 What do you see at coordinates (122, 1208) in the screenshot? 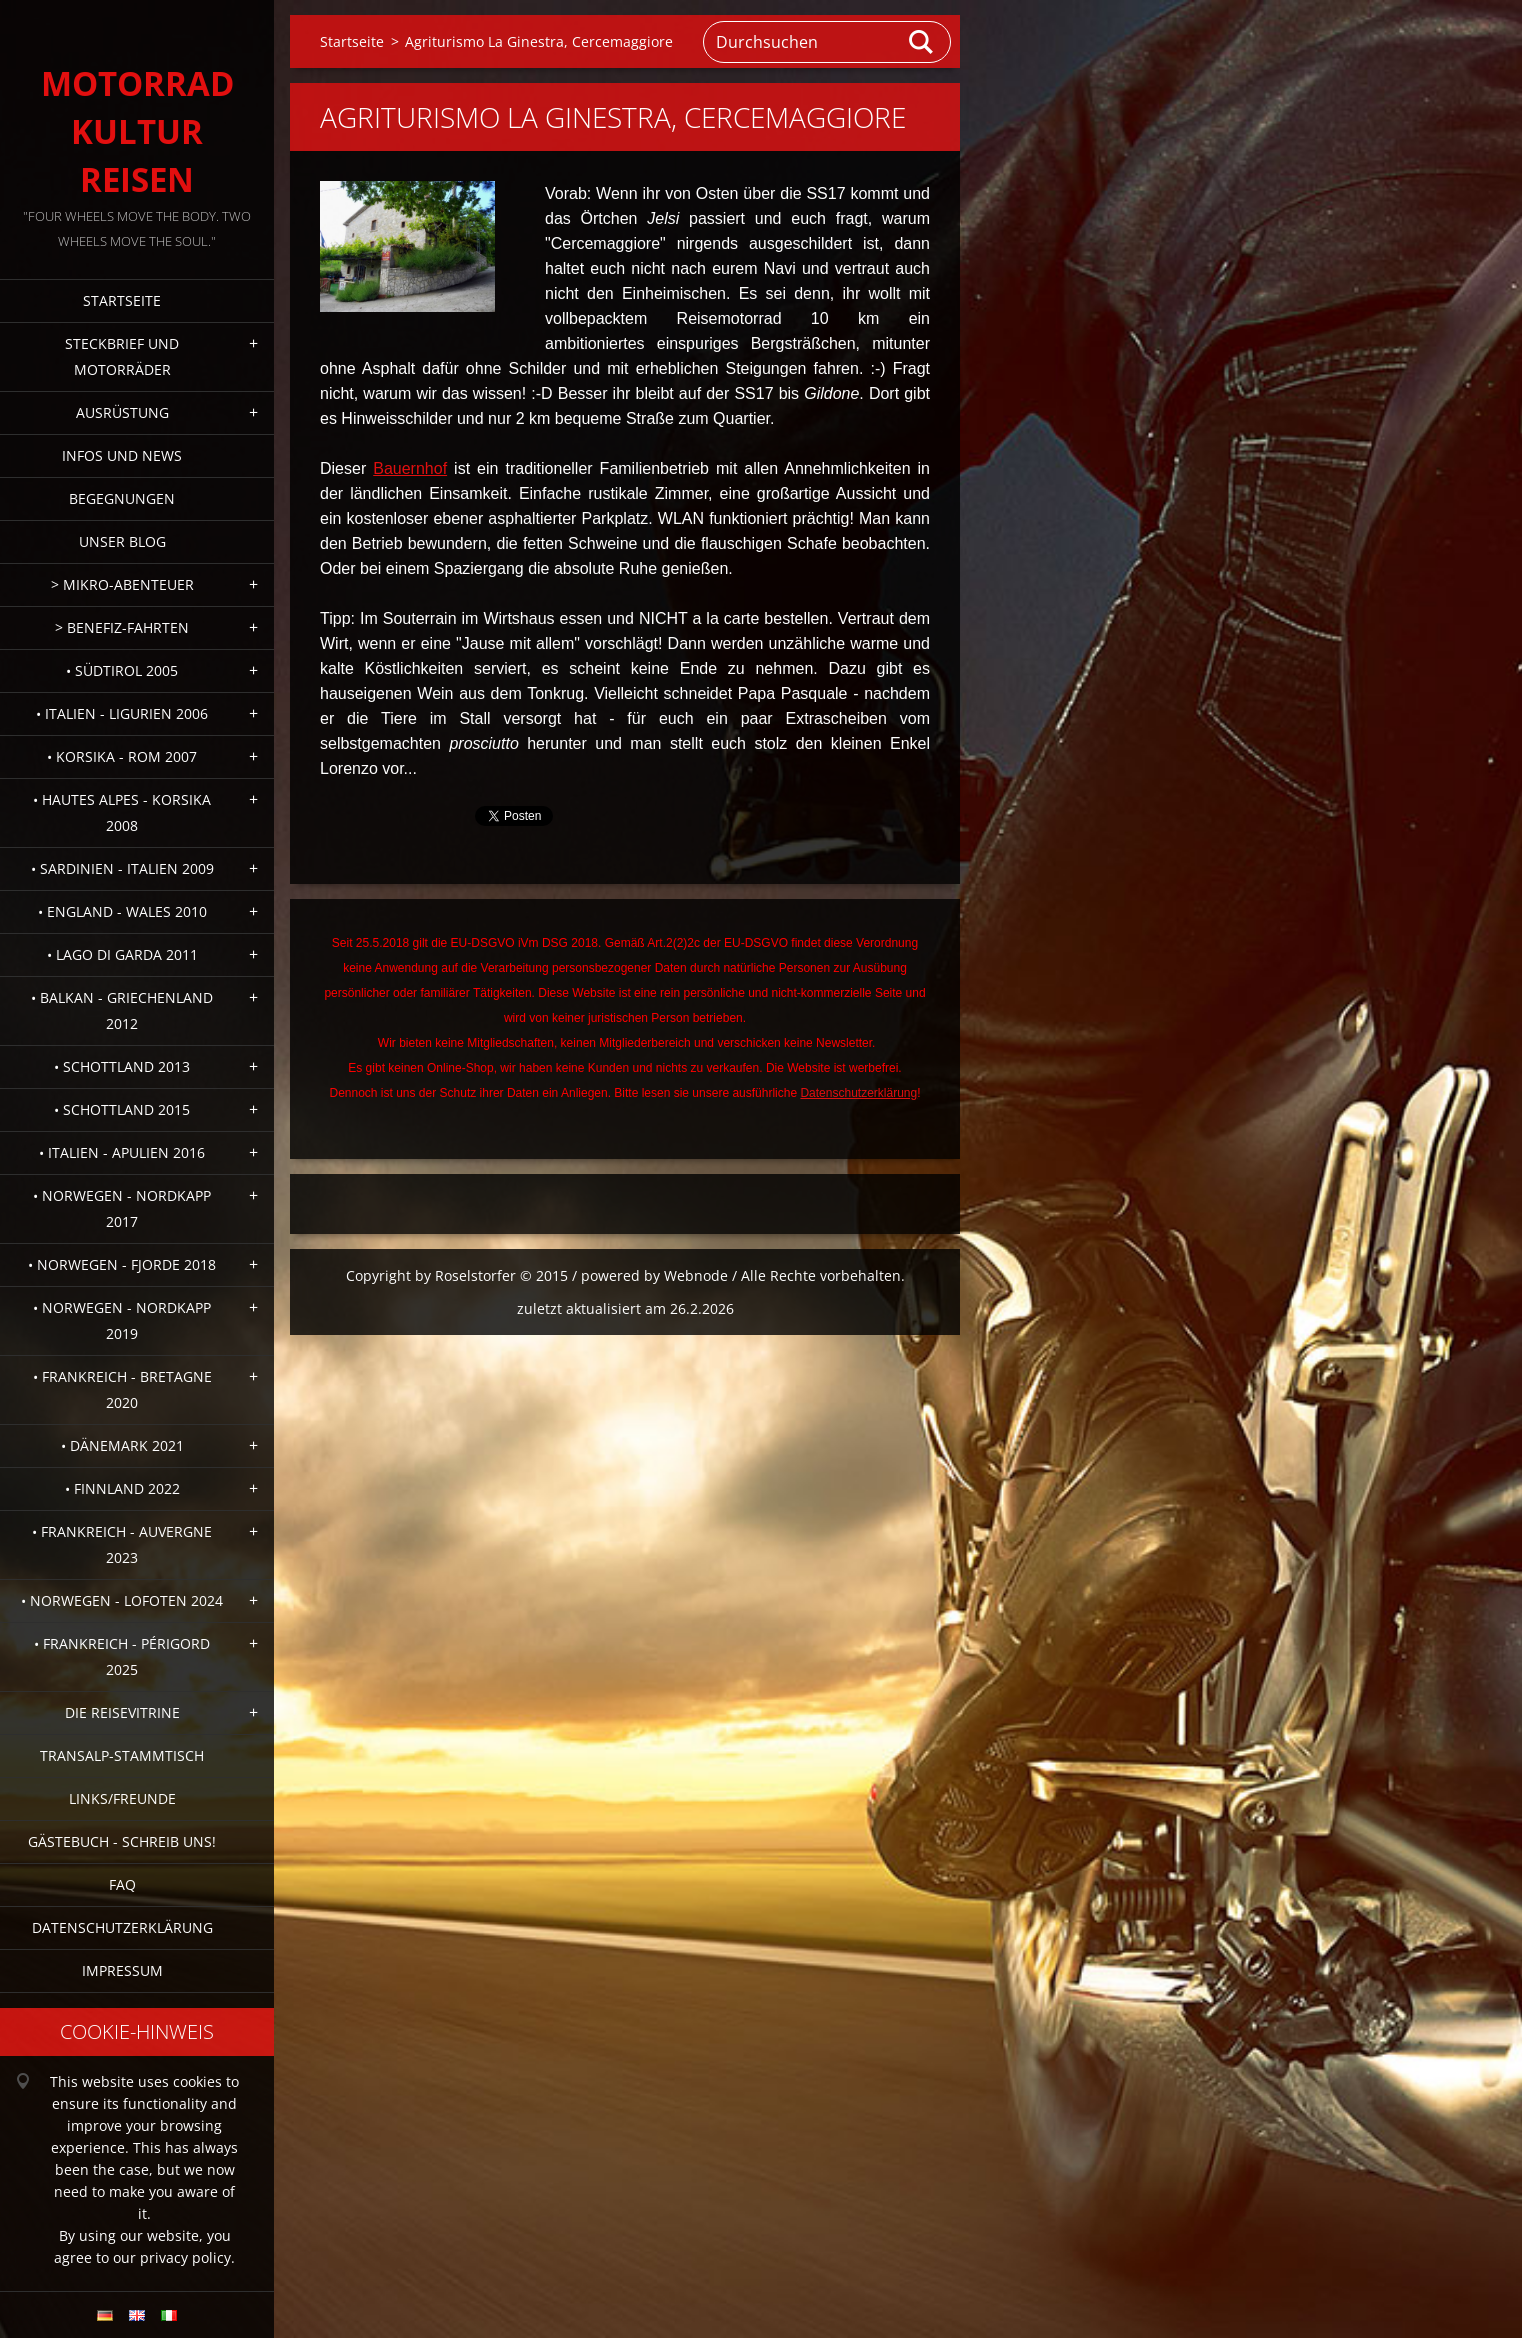
I see `• Norwegen - Nordkapp 2017` at bounding box center [122, 1208].